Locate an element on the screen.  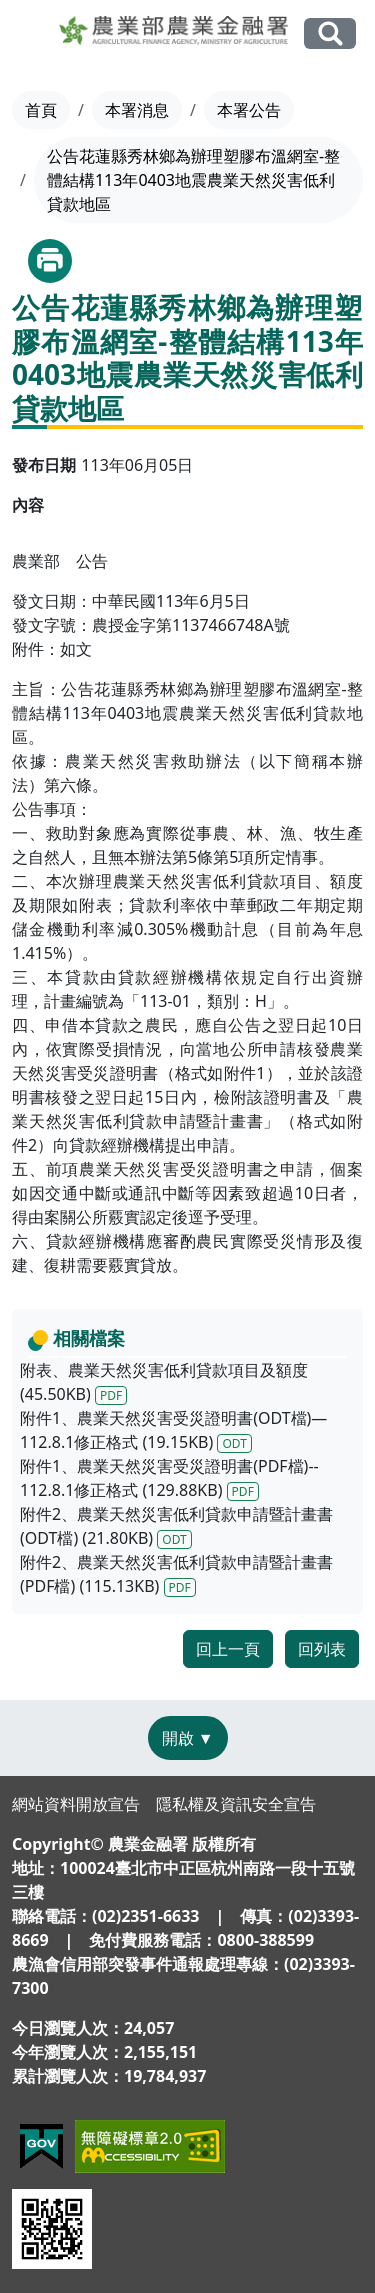
首頁 is located at coordinates (41, 110).